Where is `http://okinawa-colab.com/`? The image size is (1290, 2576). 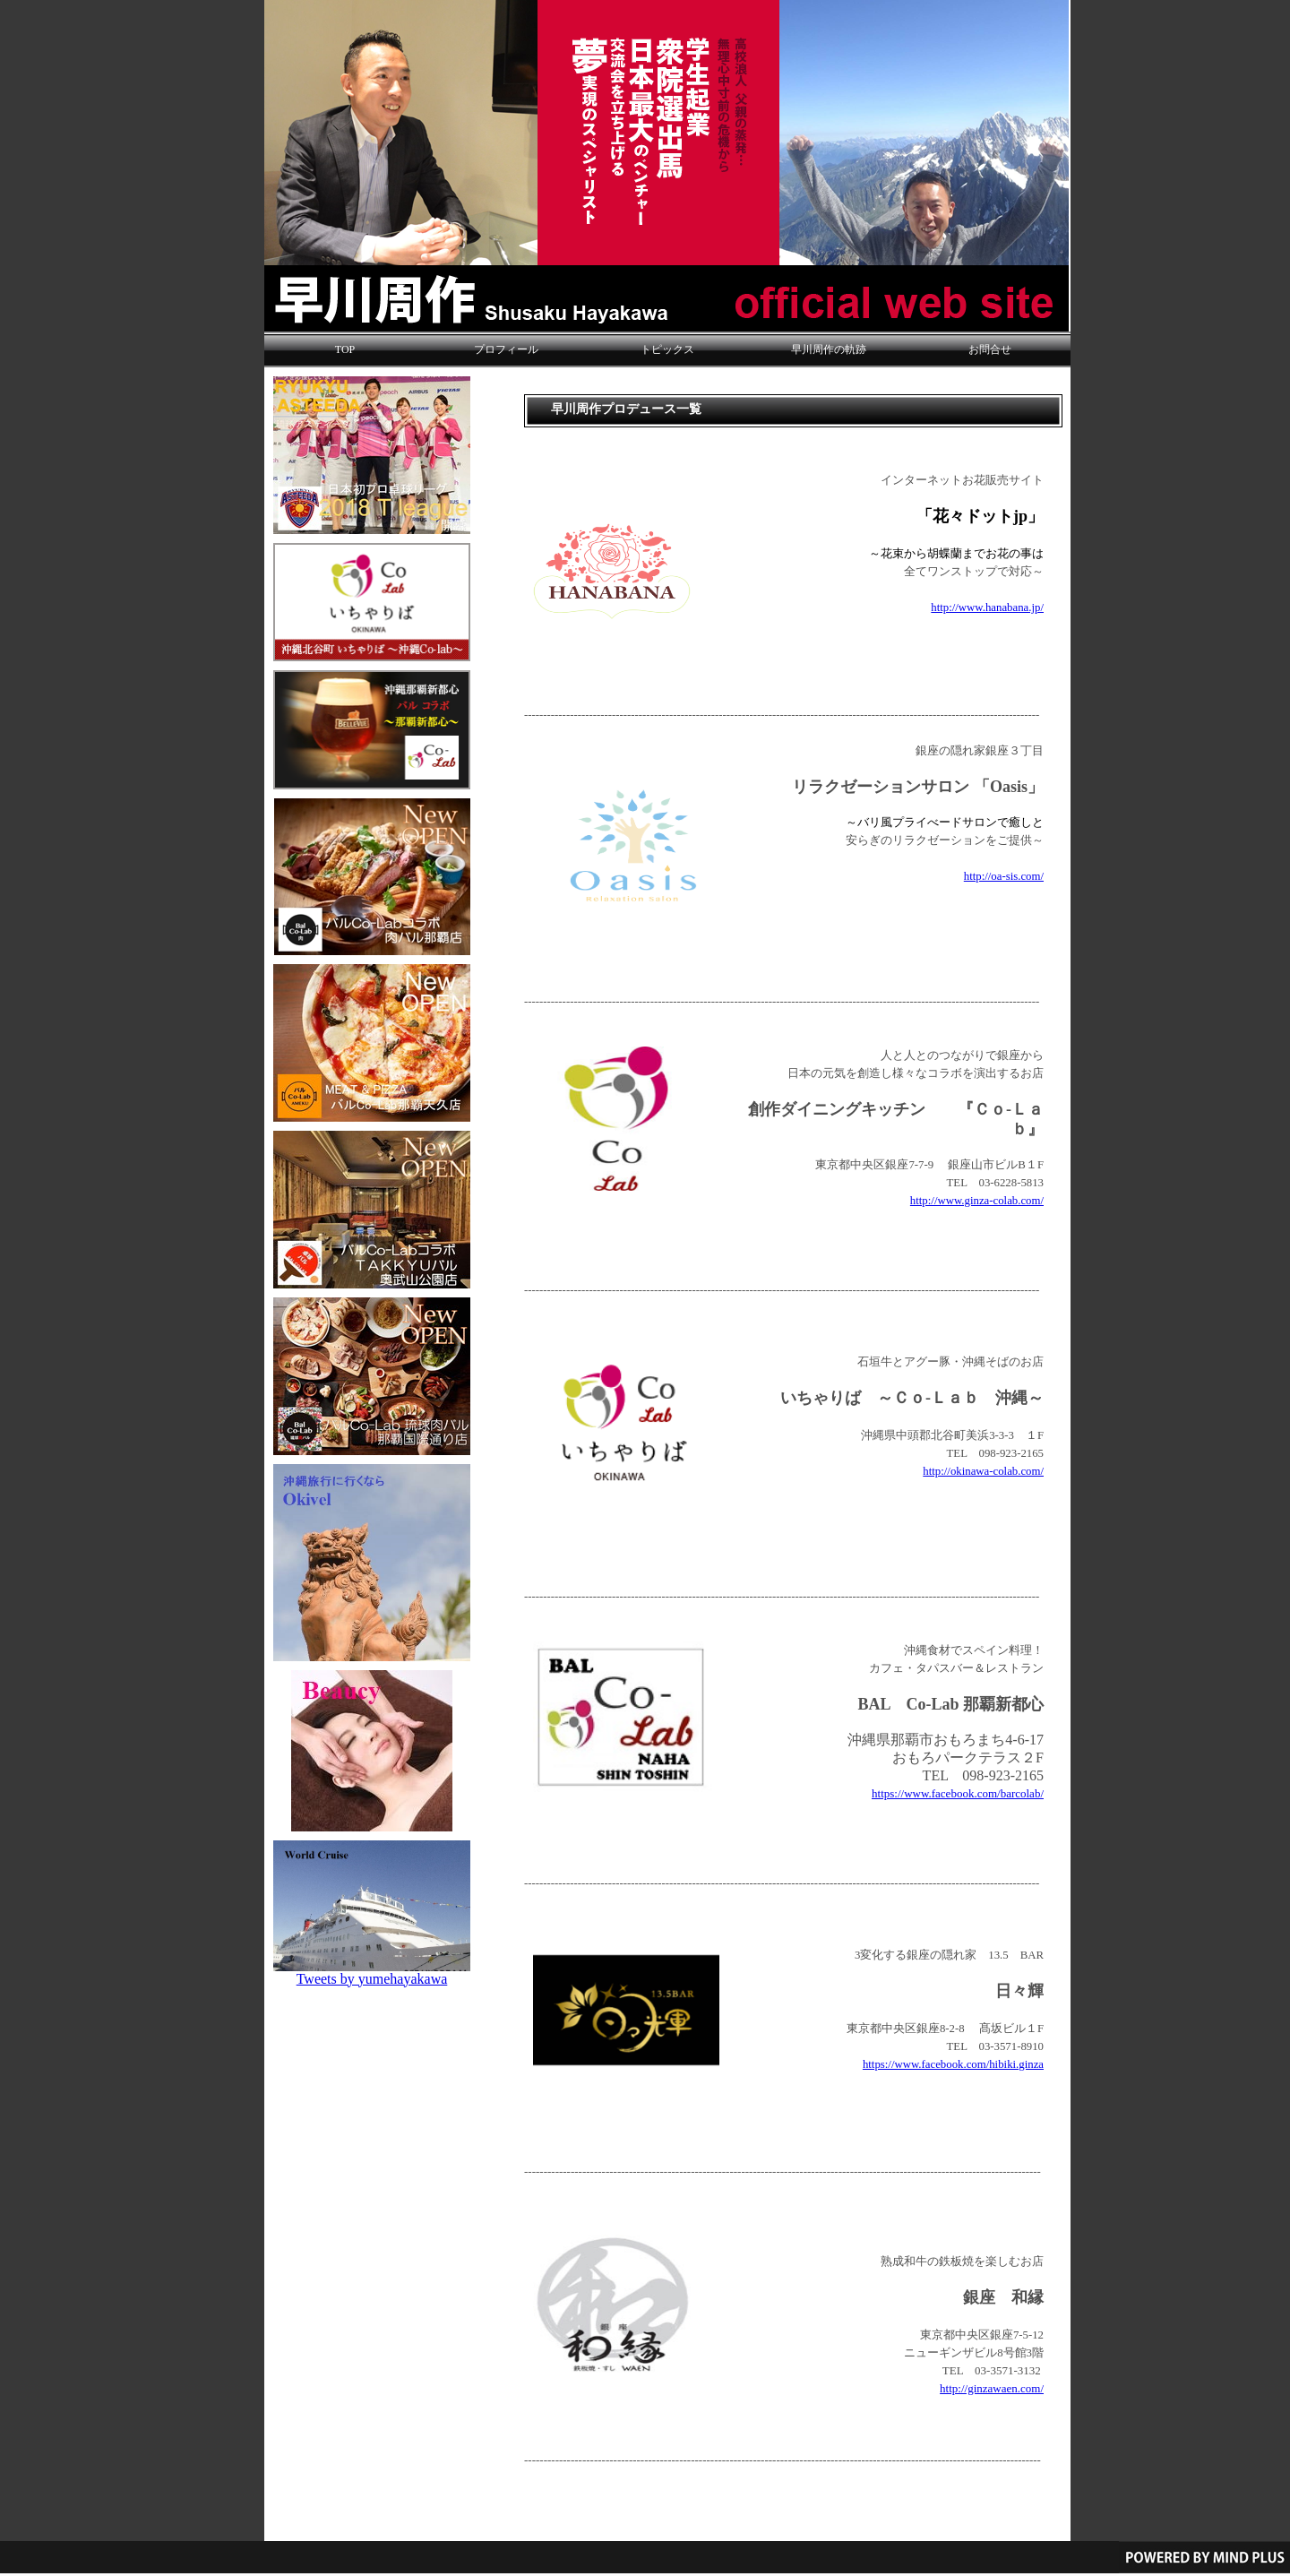
http://okinawa-colab.com/ is located at coordinates (983, 1471).